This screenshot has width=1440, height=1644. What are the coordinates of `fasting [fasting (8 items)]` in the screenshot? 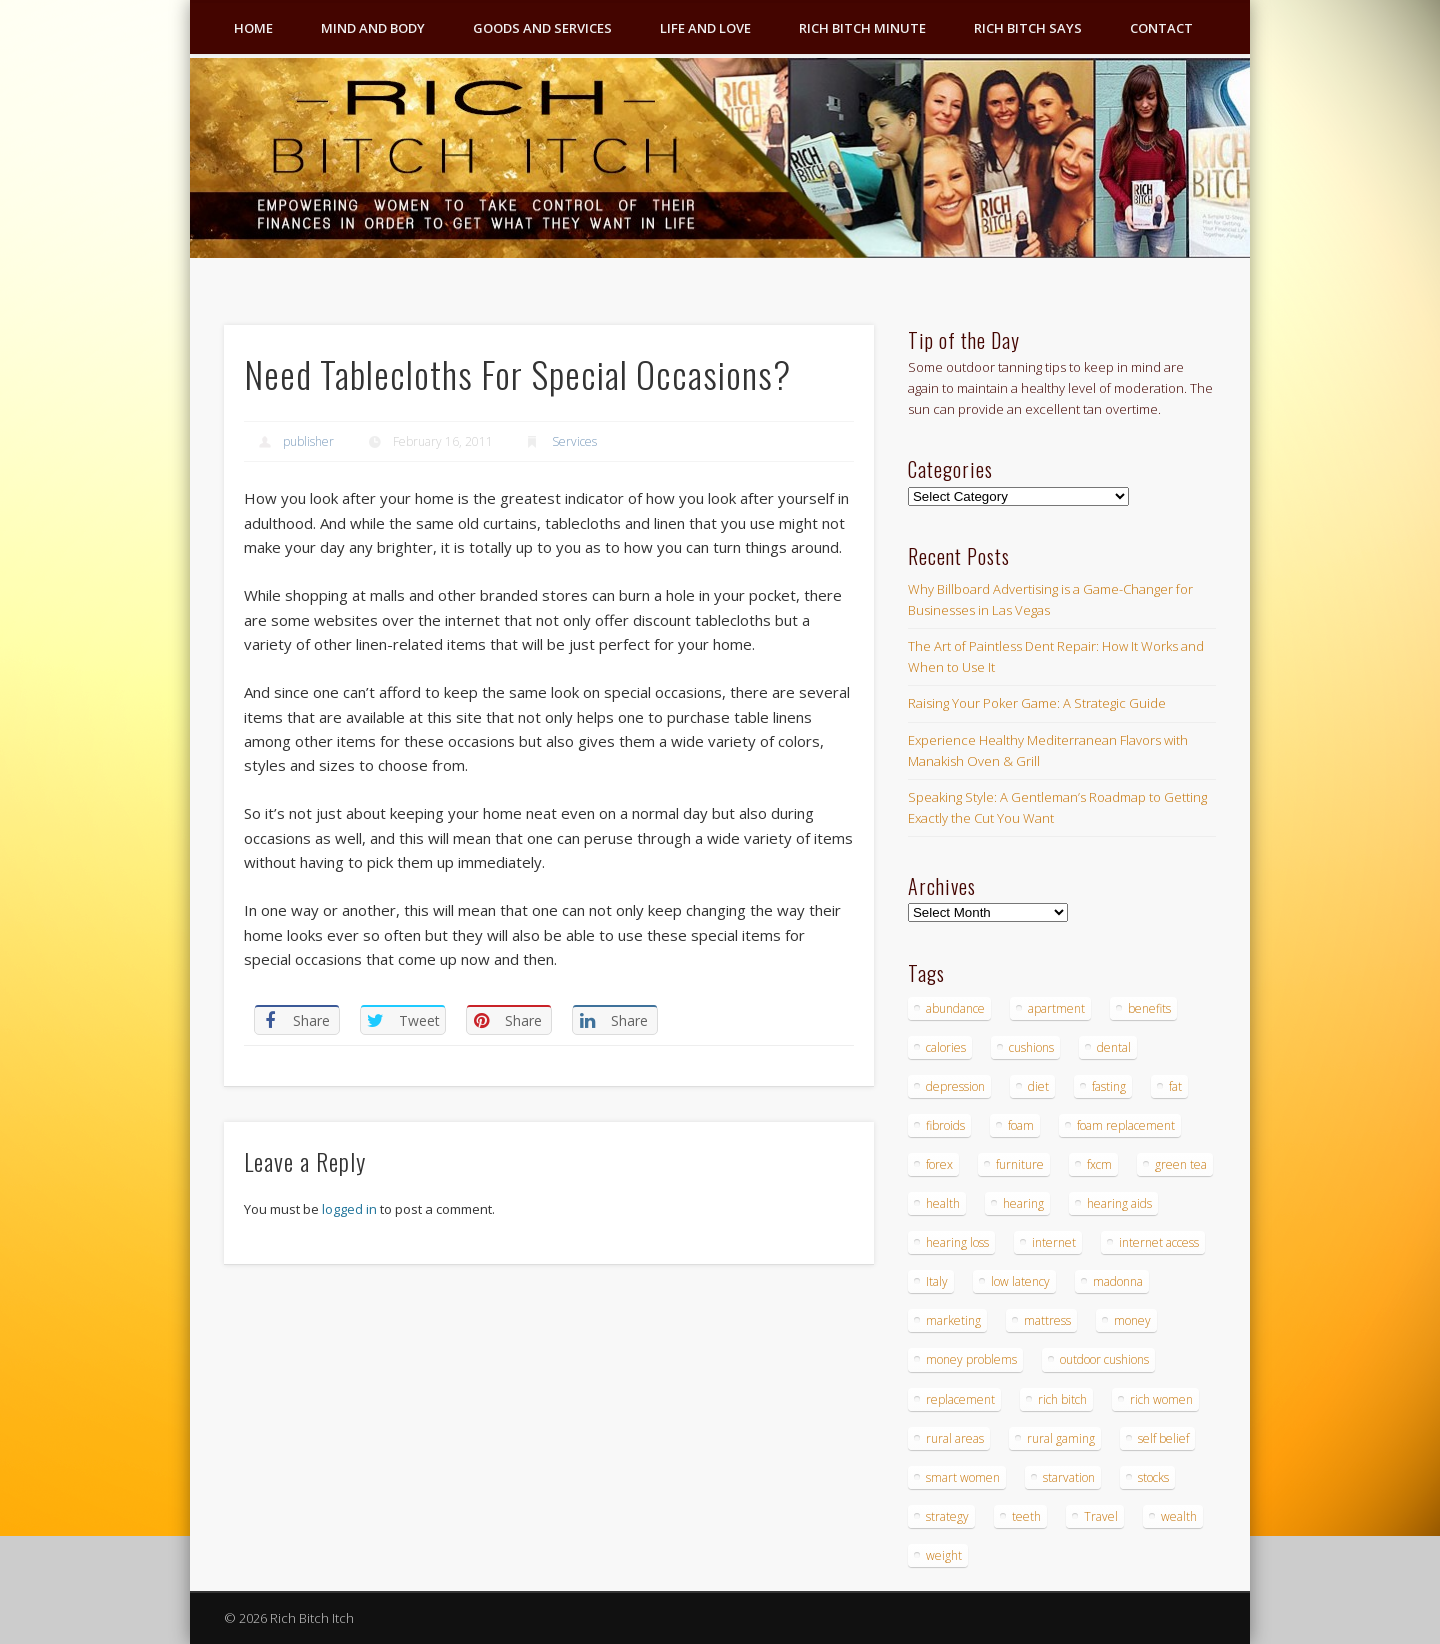 It's located at (1109, 1086).